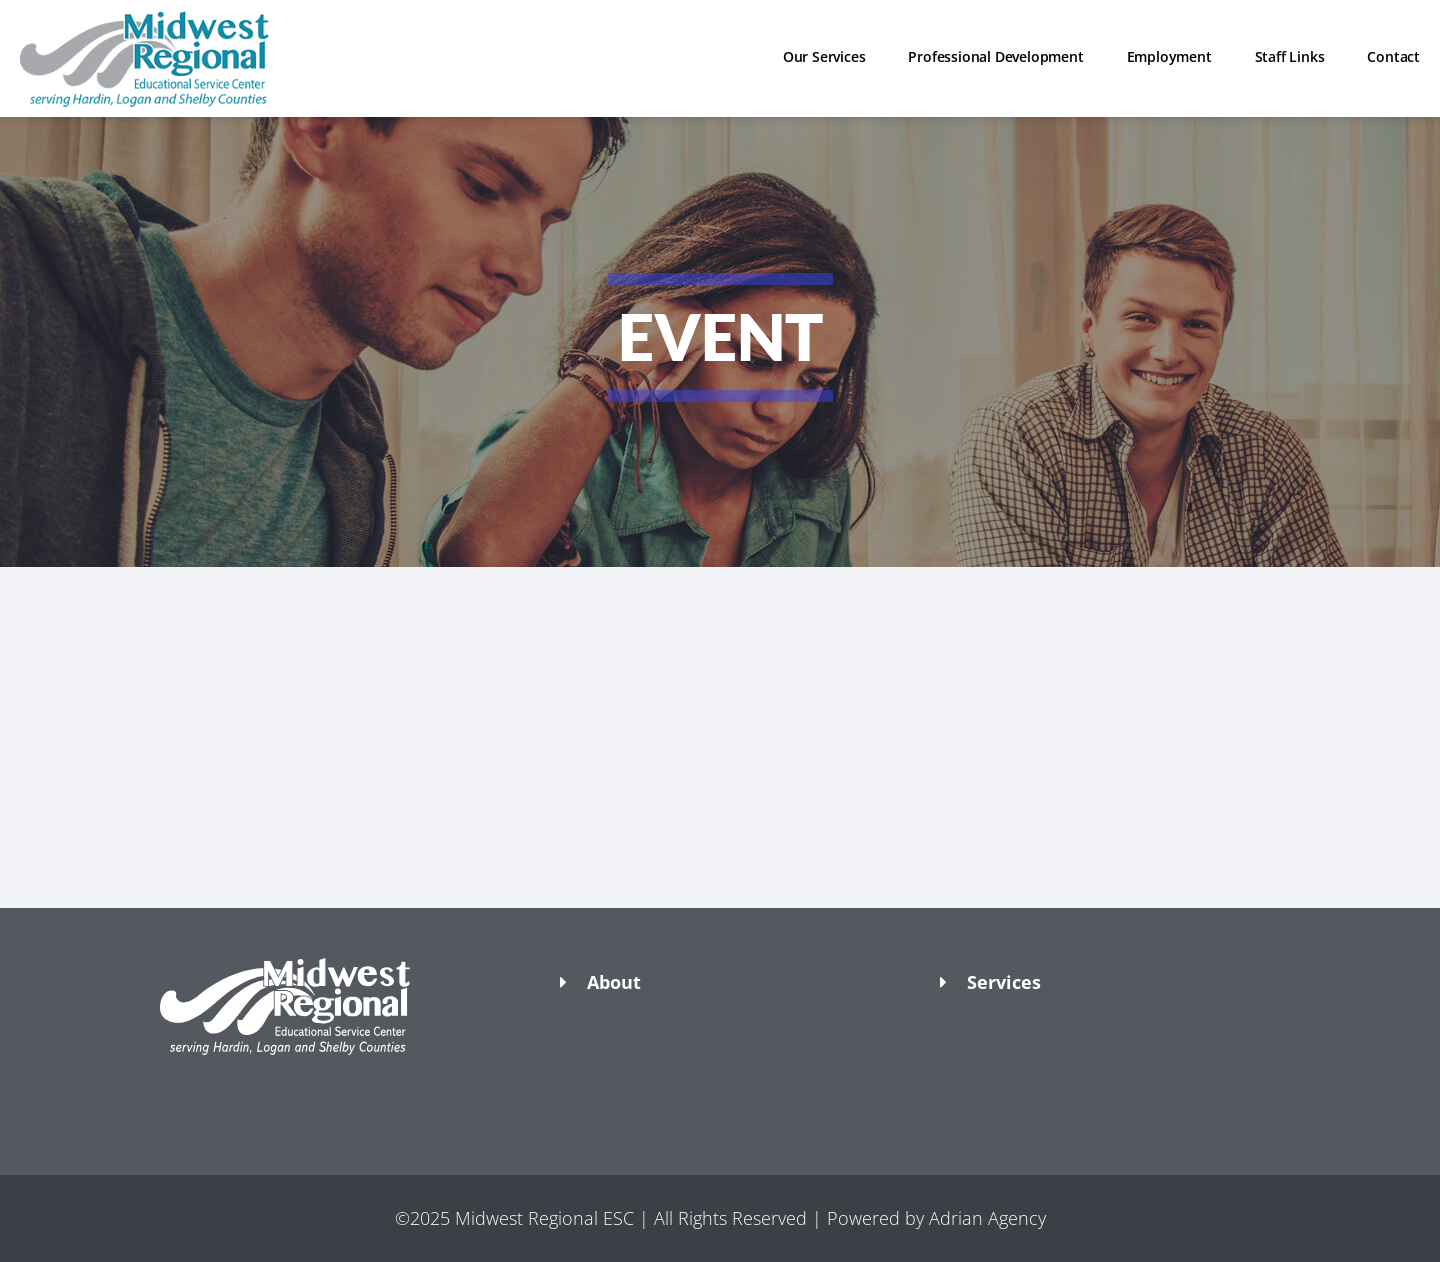 This screenshot has height=1262, width=1440. I want to click on [button], so click(340, 1090).